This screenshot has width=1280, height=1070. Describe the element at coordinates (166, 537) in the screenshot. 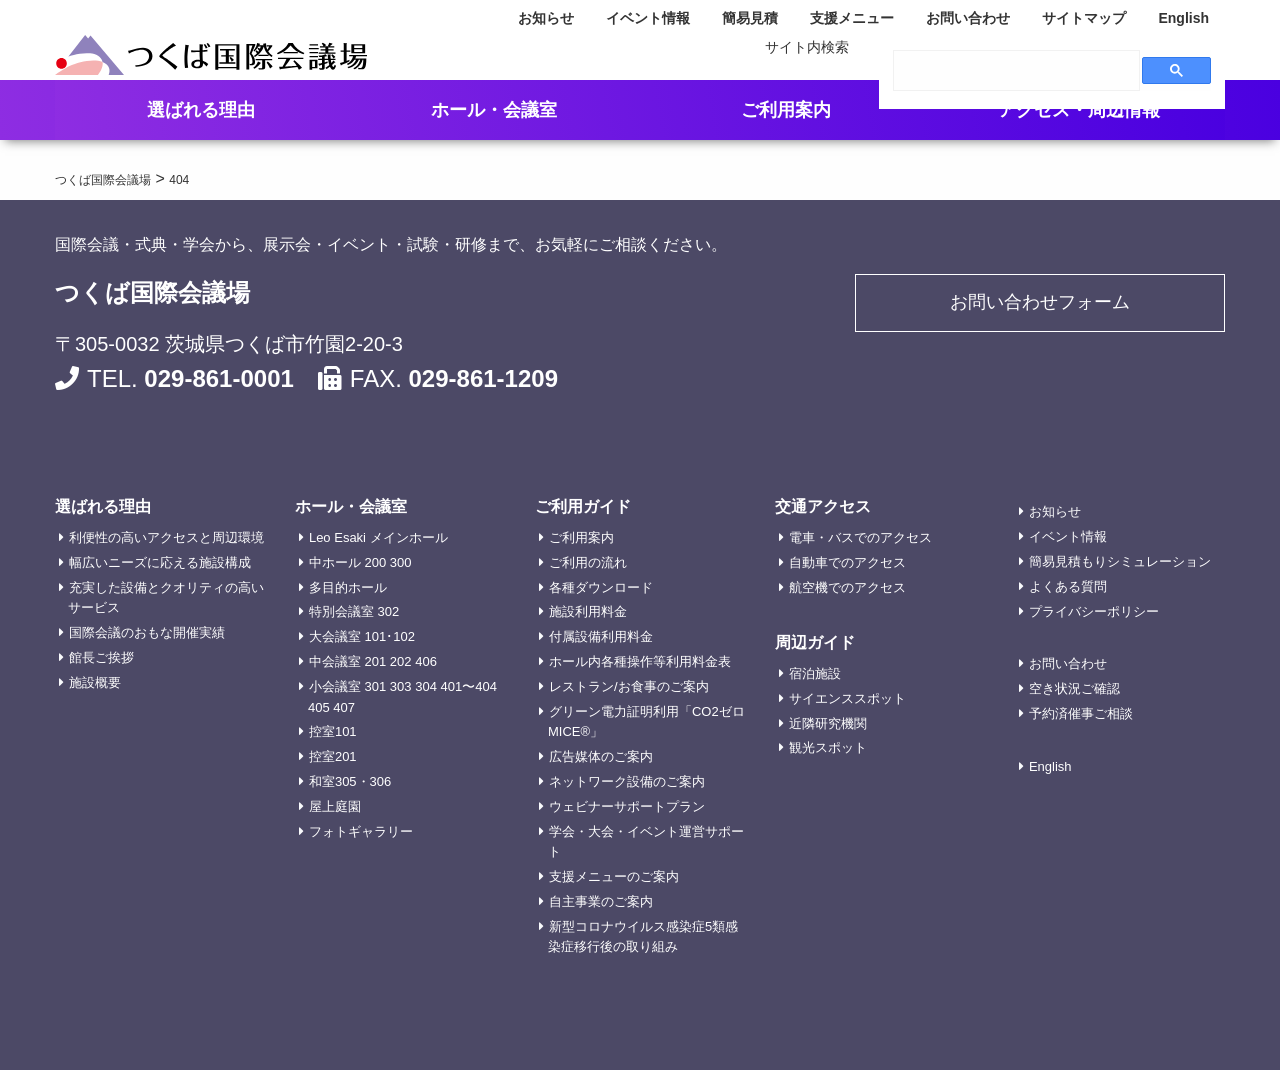

I see `利便性の高いアクセスと周辺環境` at that location.